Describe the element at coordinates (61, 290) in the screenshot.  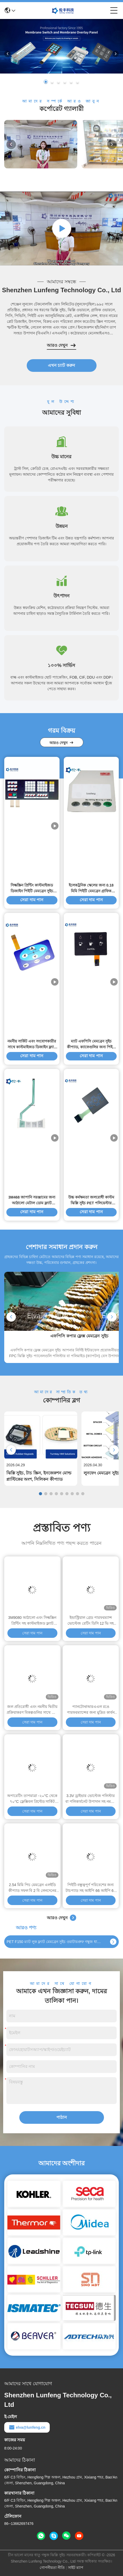
I see `Shenzhen Lunfeng Technology Co., Ltd` at that location.